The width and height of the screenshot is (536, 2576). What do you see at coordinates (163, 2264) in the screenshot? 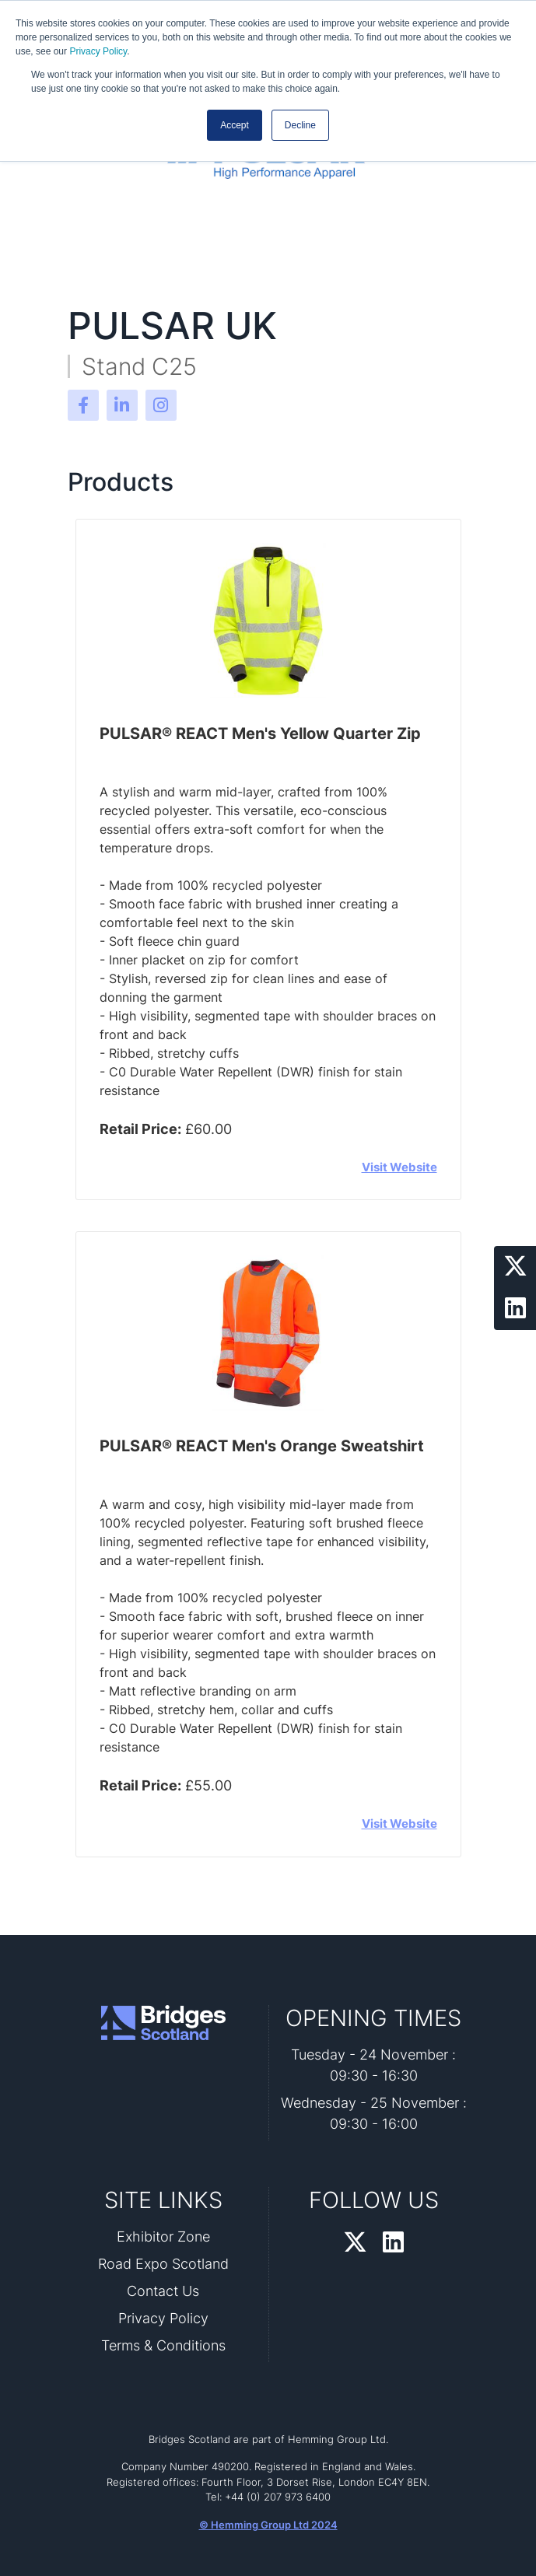
I see `Road Expo Scotland` at bounding box center [163, 2264].